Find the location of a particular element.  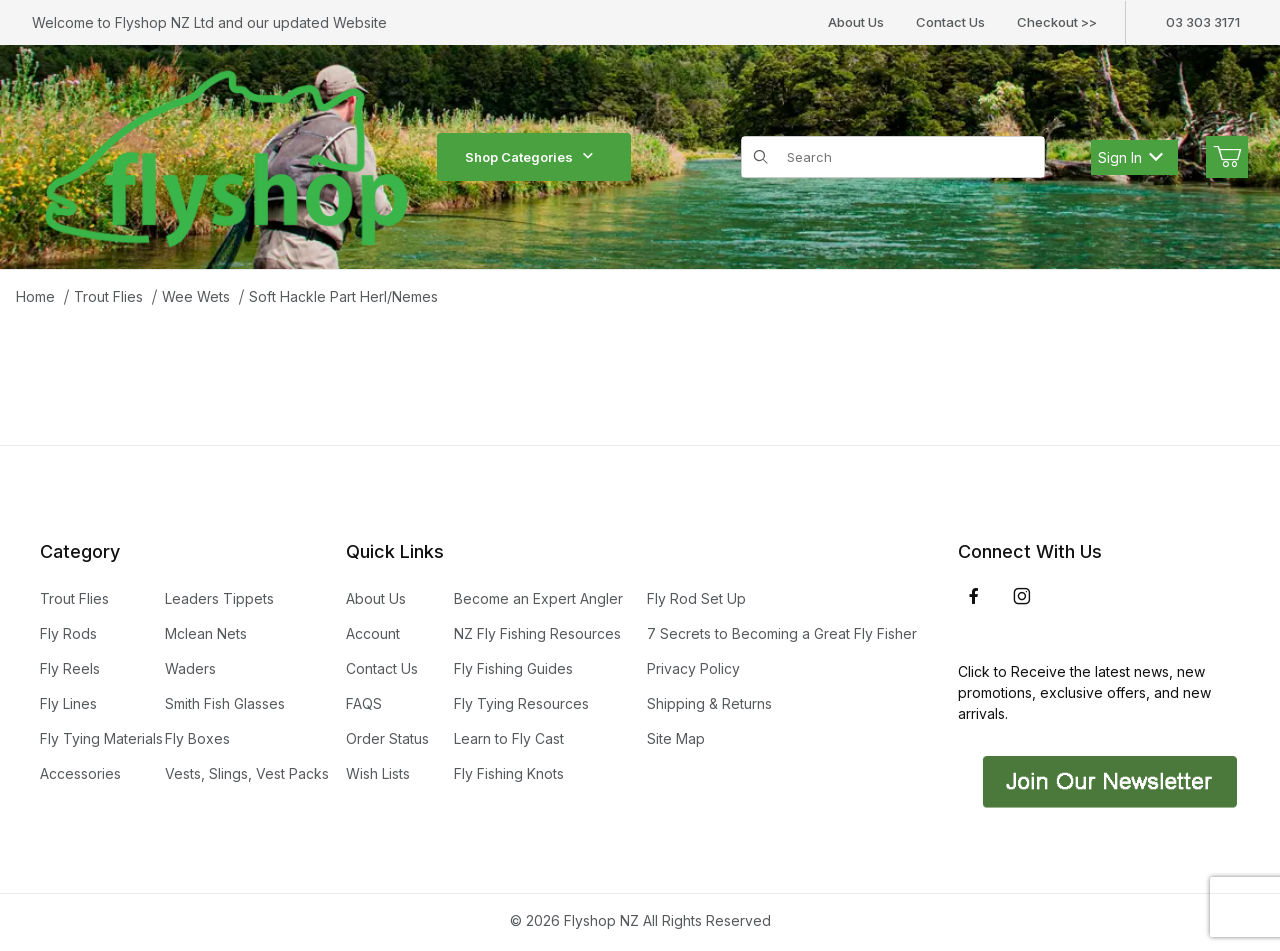

Fly Lines is located at coordinates (68, 703).